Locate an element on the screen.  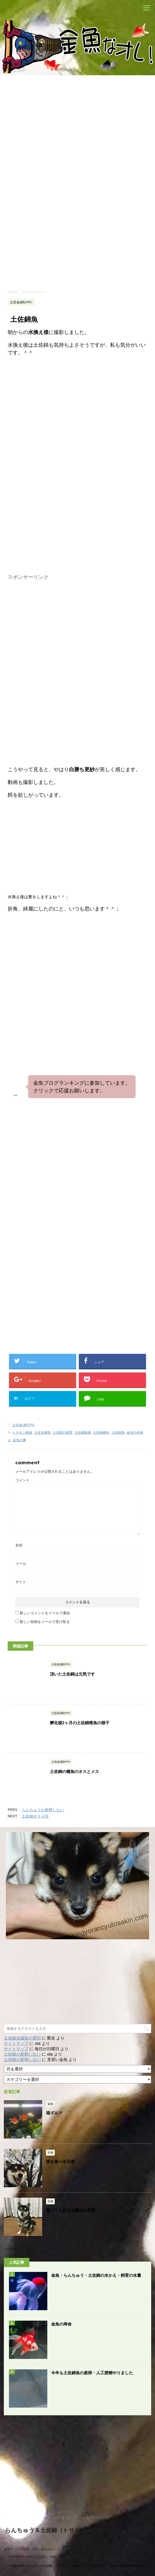
リンク情報 is located at coordinates (52, 2518).